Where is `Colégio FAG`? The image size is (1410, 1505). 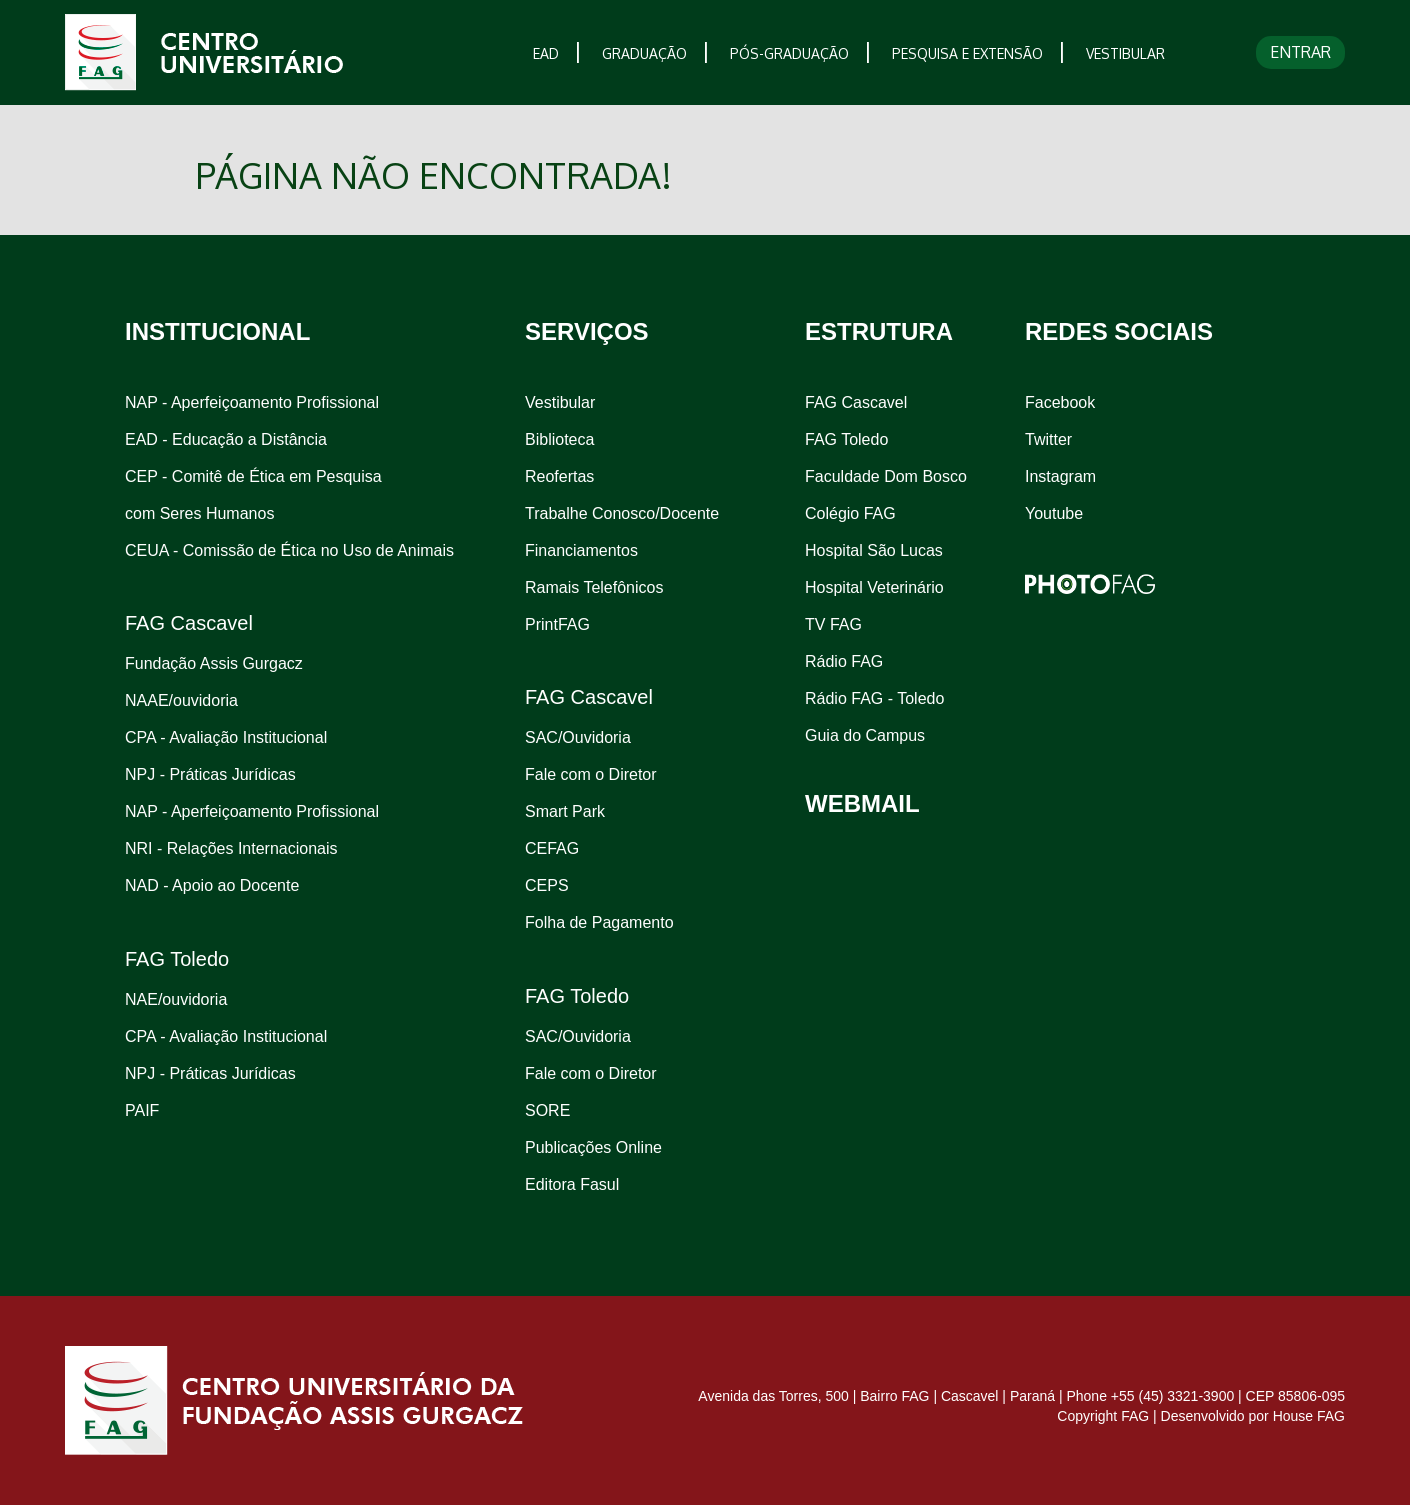 Colégio FAG is located at coordinates (850, 513).